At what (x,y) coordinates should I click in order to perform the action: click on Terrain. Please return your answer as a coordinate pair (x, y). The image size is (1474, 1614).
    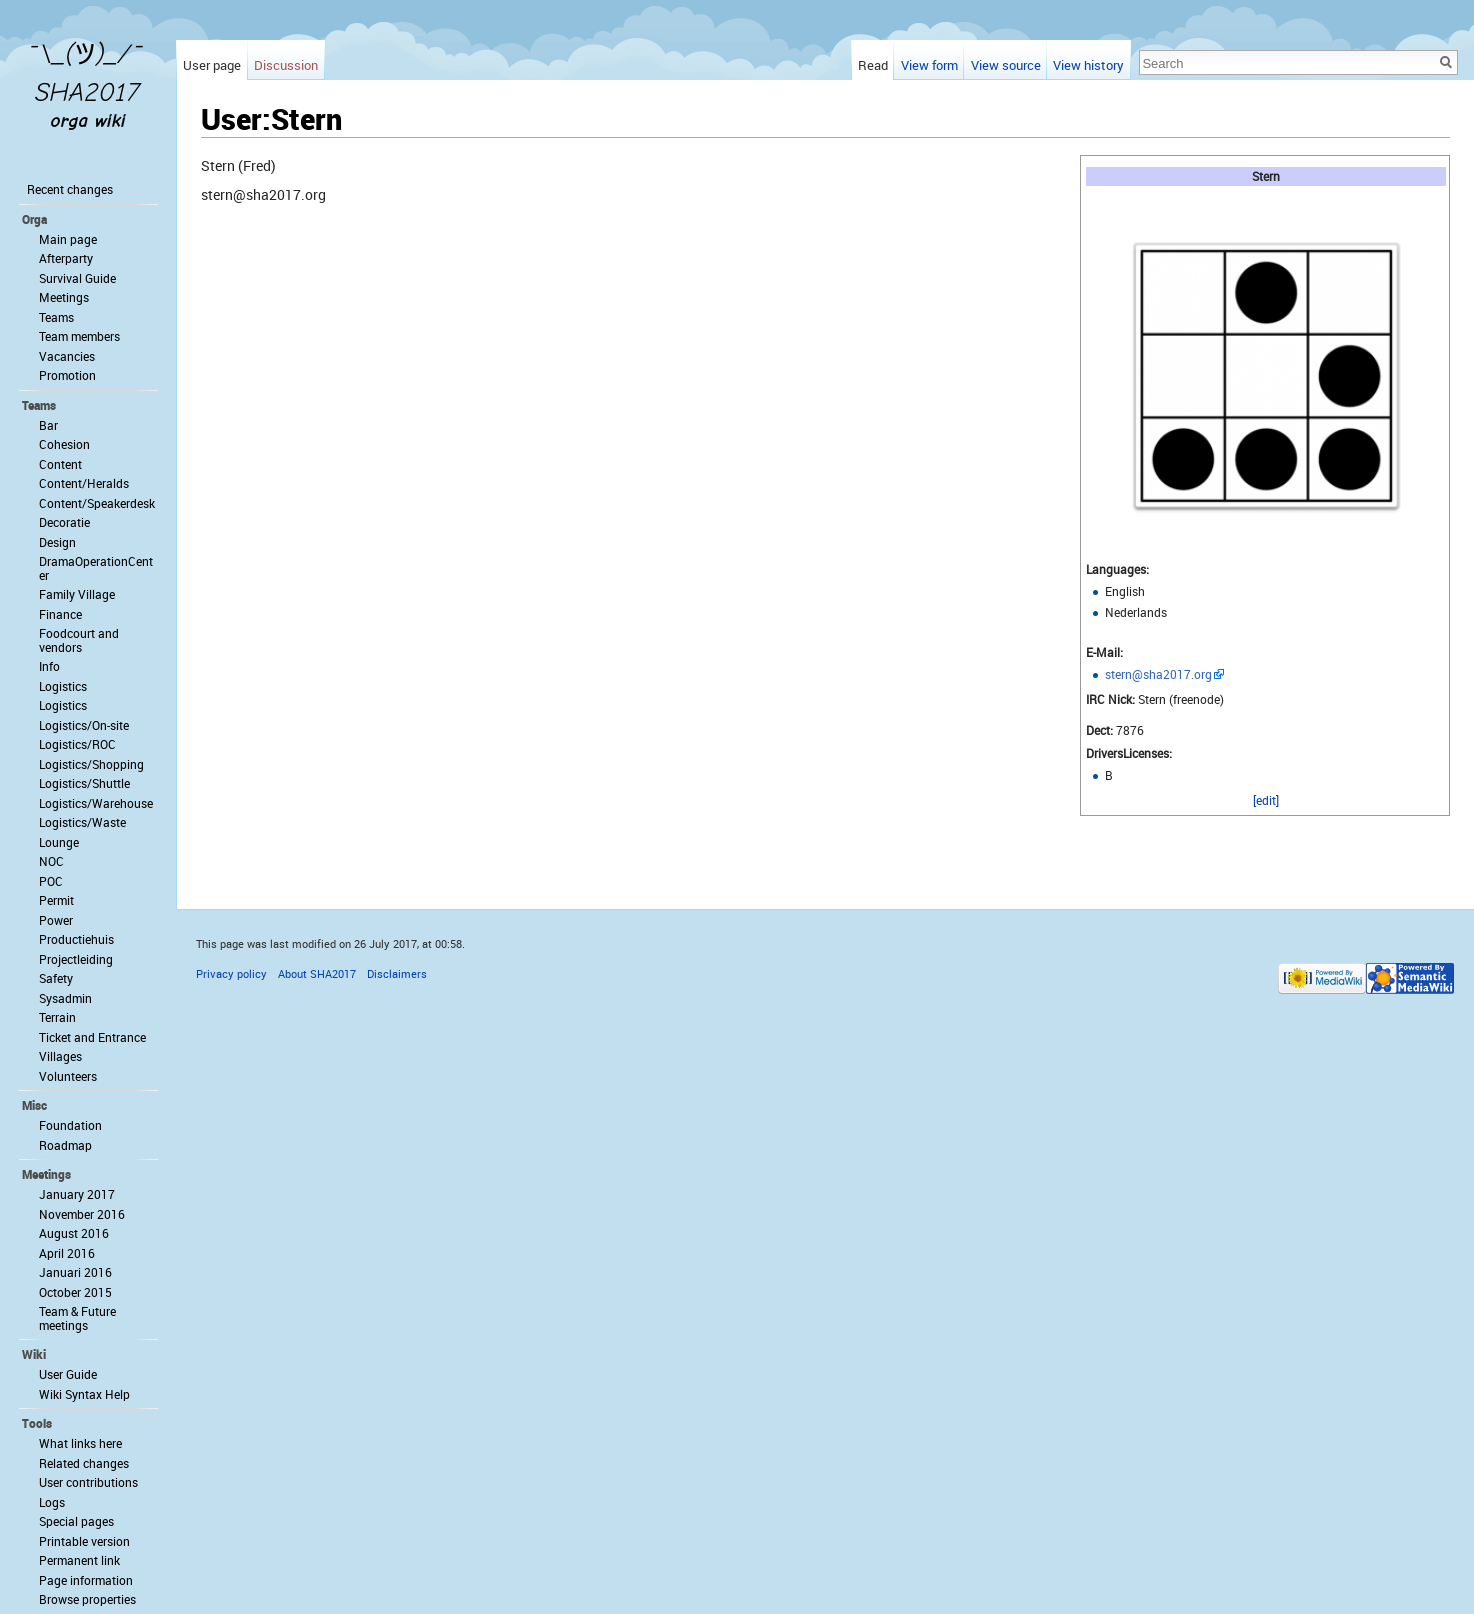
    Looking at the image, I should click on (57, 1017).